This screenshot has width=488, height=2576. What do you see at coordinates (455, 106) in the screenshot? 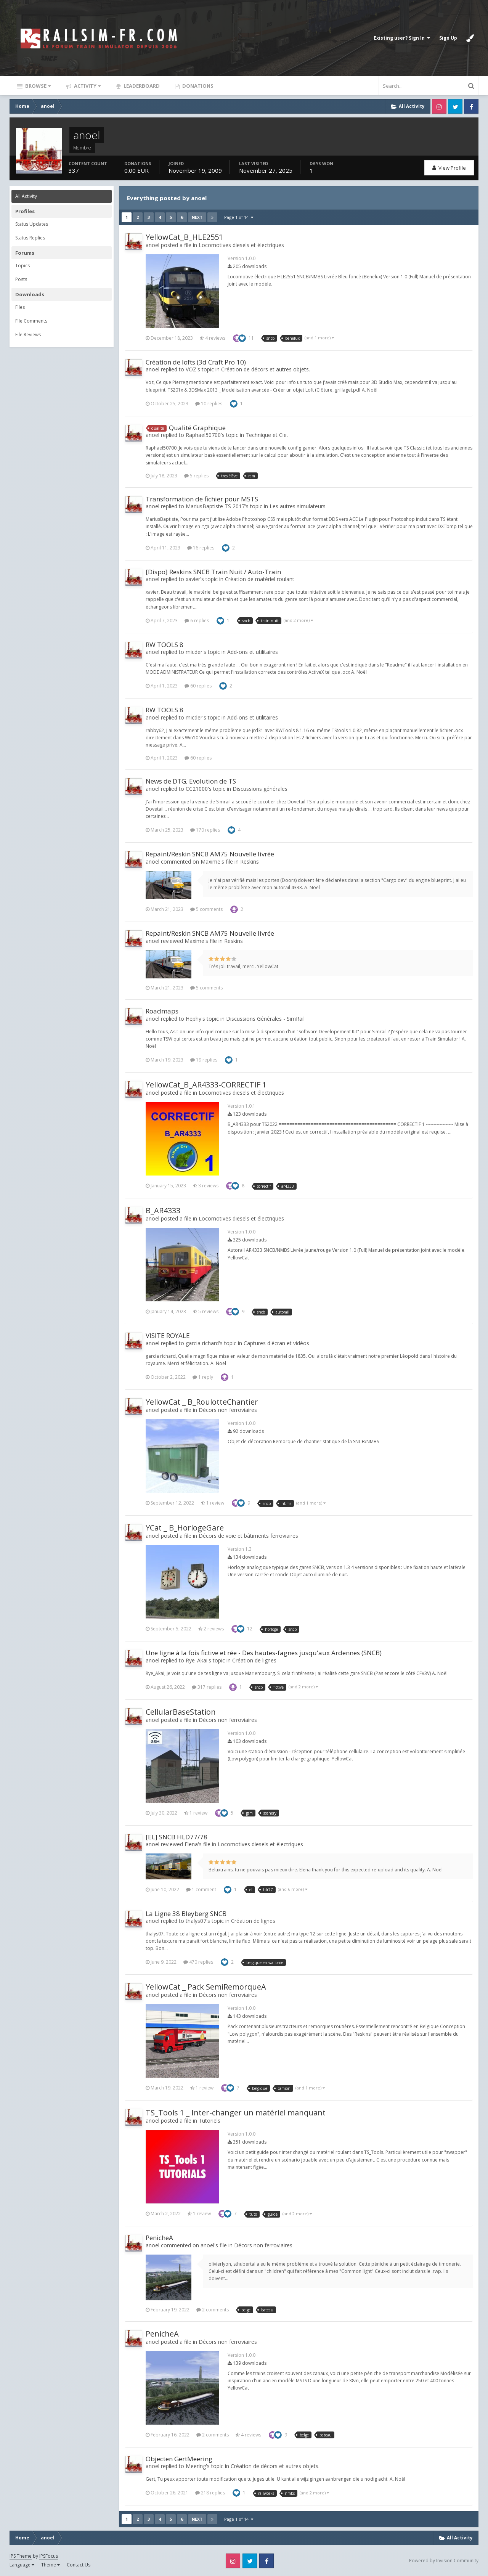
I see `Twitter` at bounding box center [455, 106].